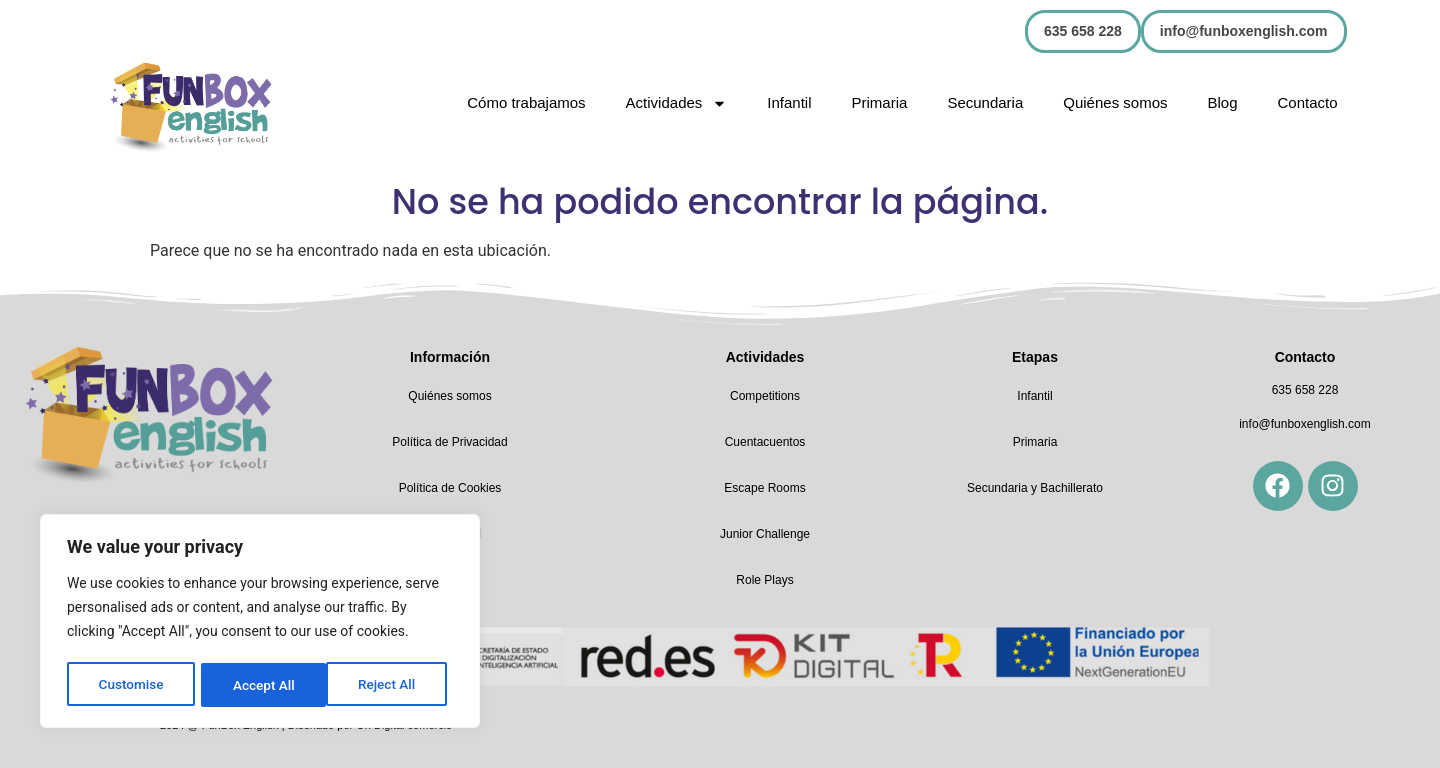  I want to click on Customise, so click(130, 685).